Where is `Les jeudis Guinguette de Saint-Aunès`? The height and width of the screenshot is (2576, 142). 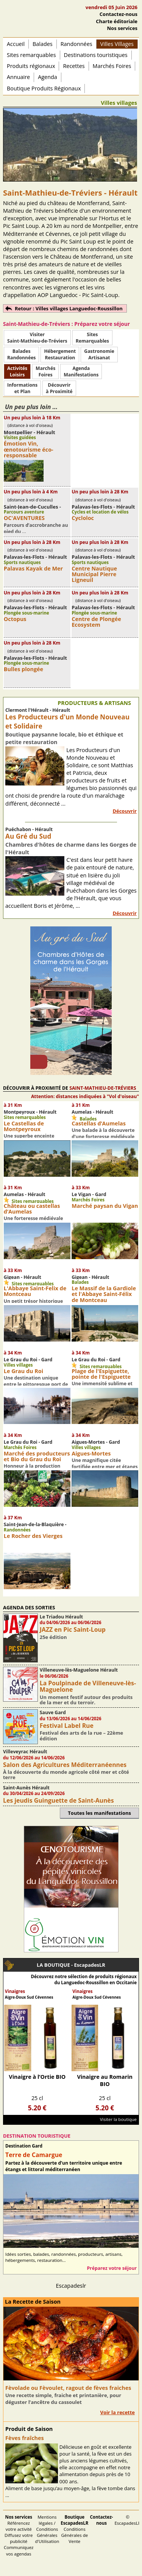 Les jeudis Guinguette de Saint-Aunès is located at coordinates (58, 1800).